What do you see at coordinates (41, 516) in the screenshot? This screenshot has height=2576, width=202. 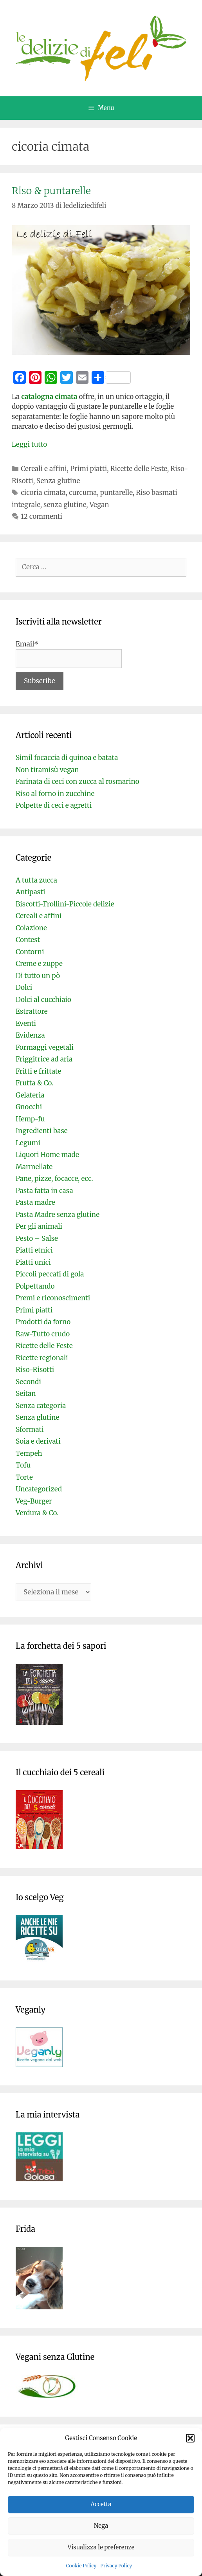 I see `12 commenti` at bounding box center [41, 516].